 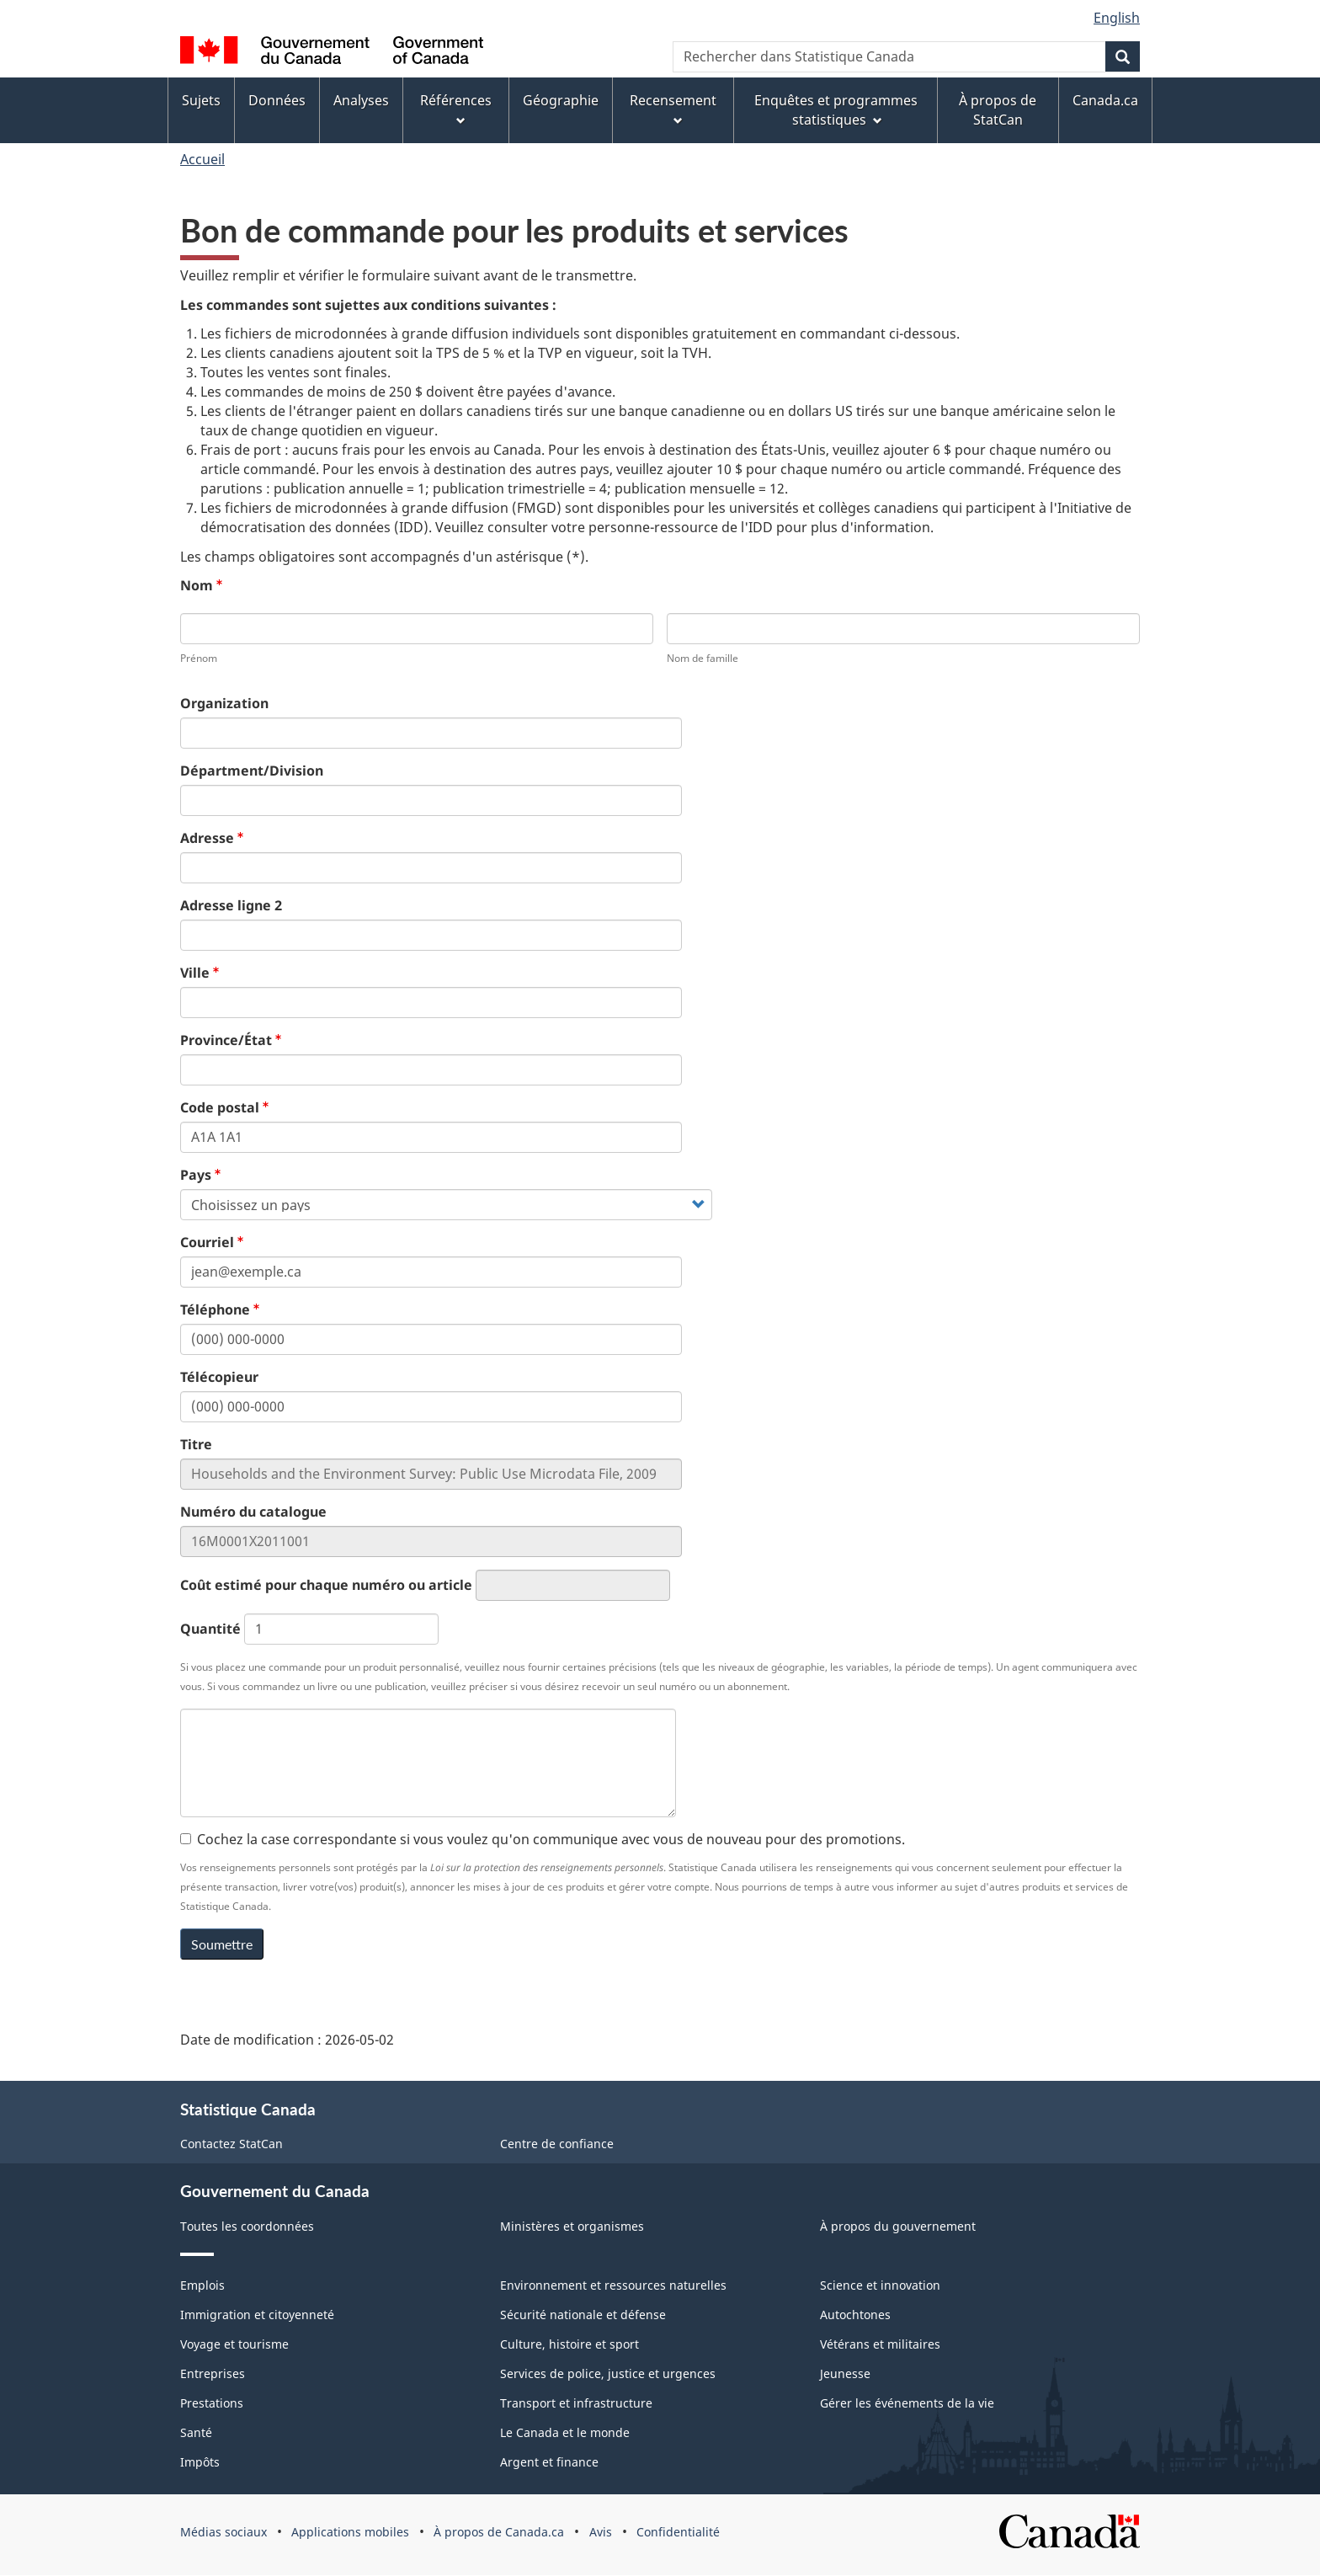 I want to click on Sécurité nationale et défense, so click(x=583, y=2315).